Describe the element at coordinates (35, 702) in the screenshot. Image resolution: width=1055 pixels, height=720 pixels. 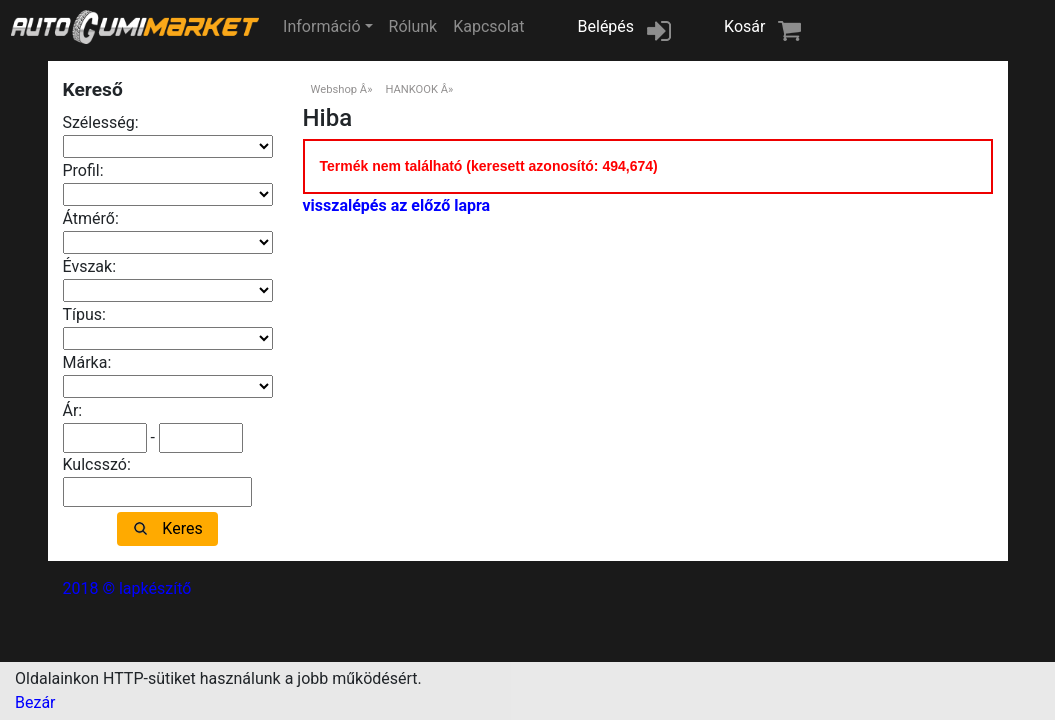
I see `Bezár` at that location.